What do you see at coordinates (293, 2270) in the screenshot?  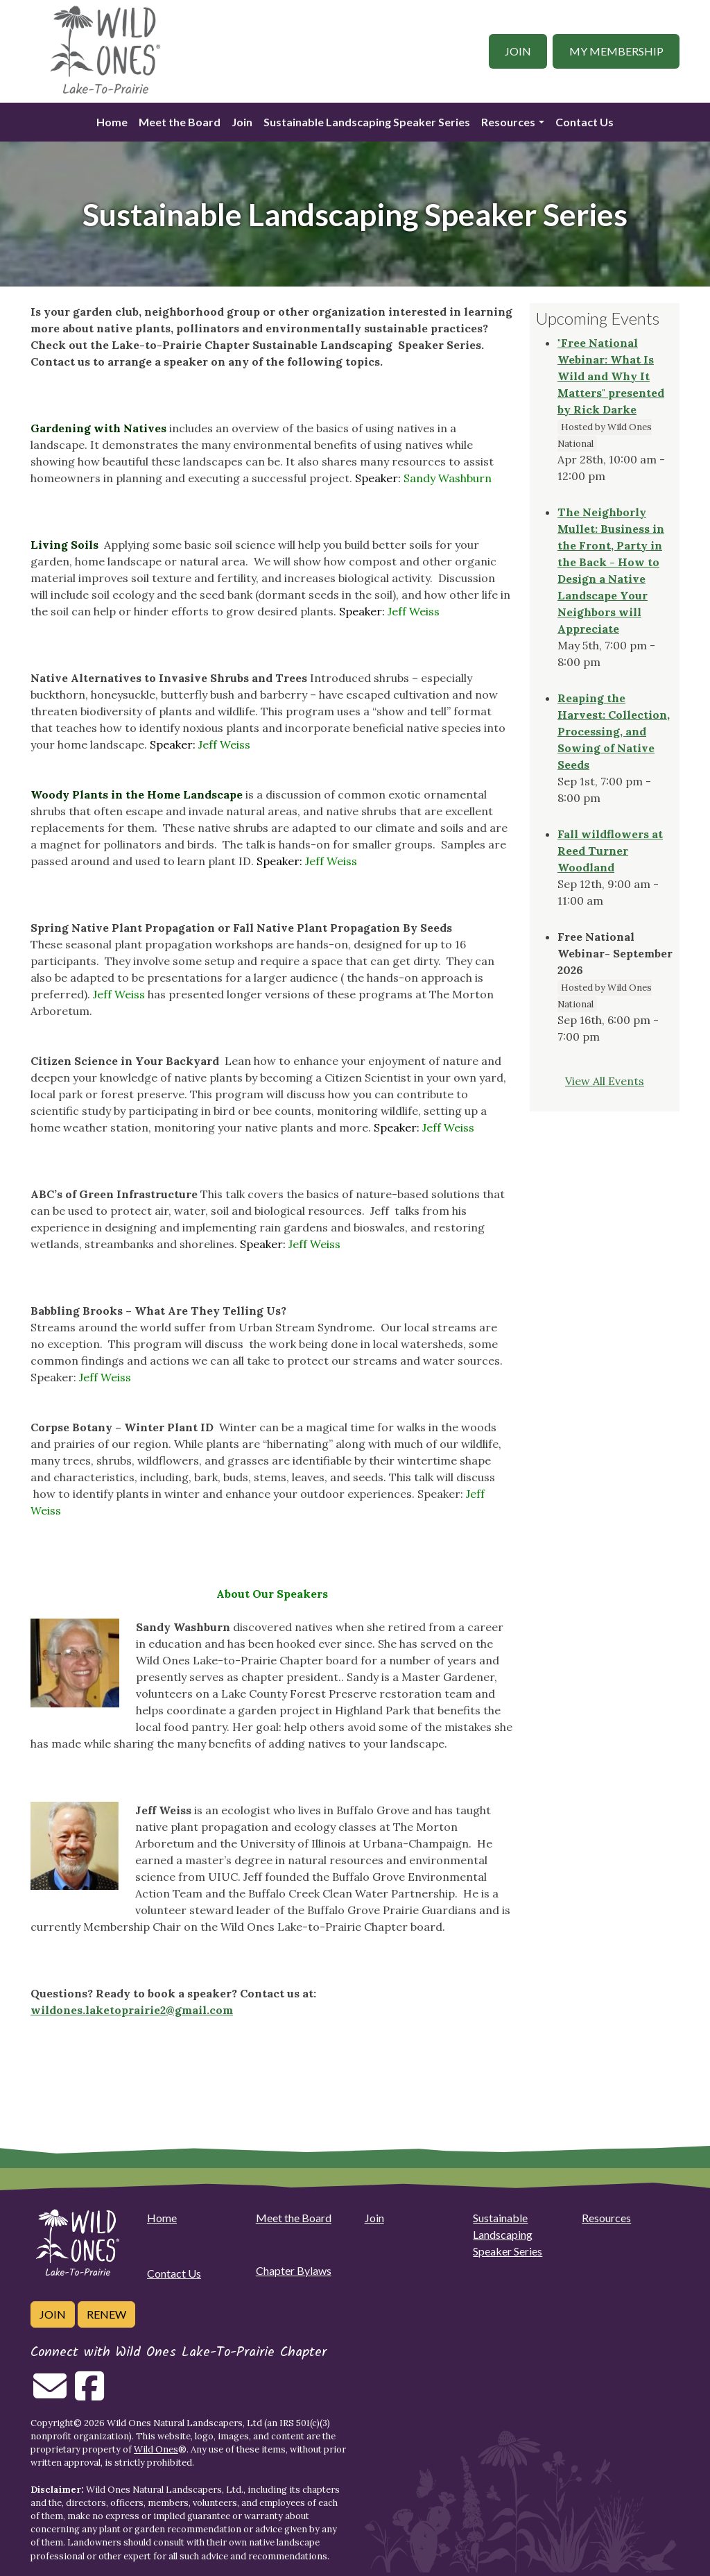 I see `Chapter Bylaws` at bounding box center [293, 2270].